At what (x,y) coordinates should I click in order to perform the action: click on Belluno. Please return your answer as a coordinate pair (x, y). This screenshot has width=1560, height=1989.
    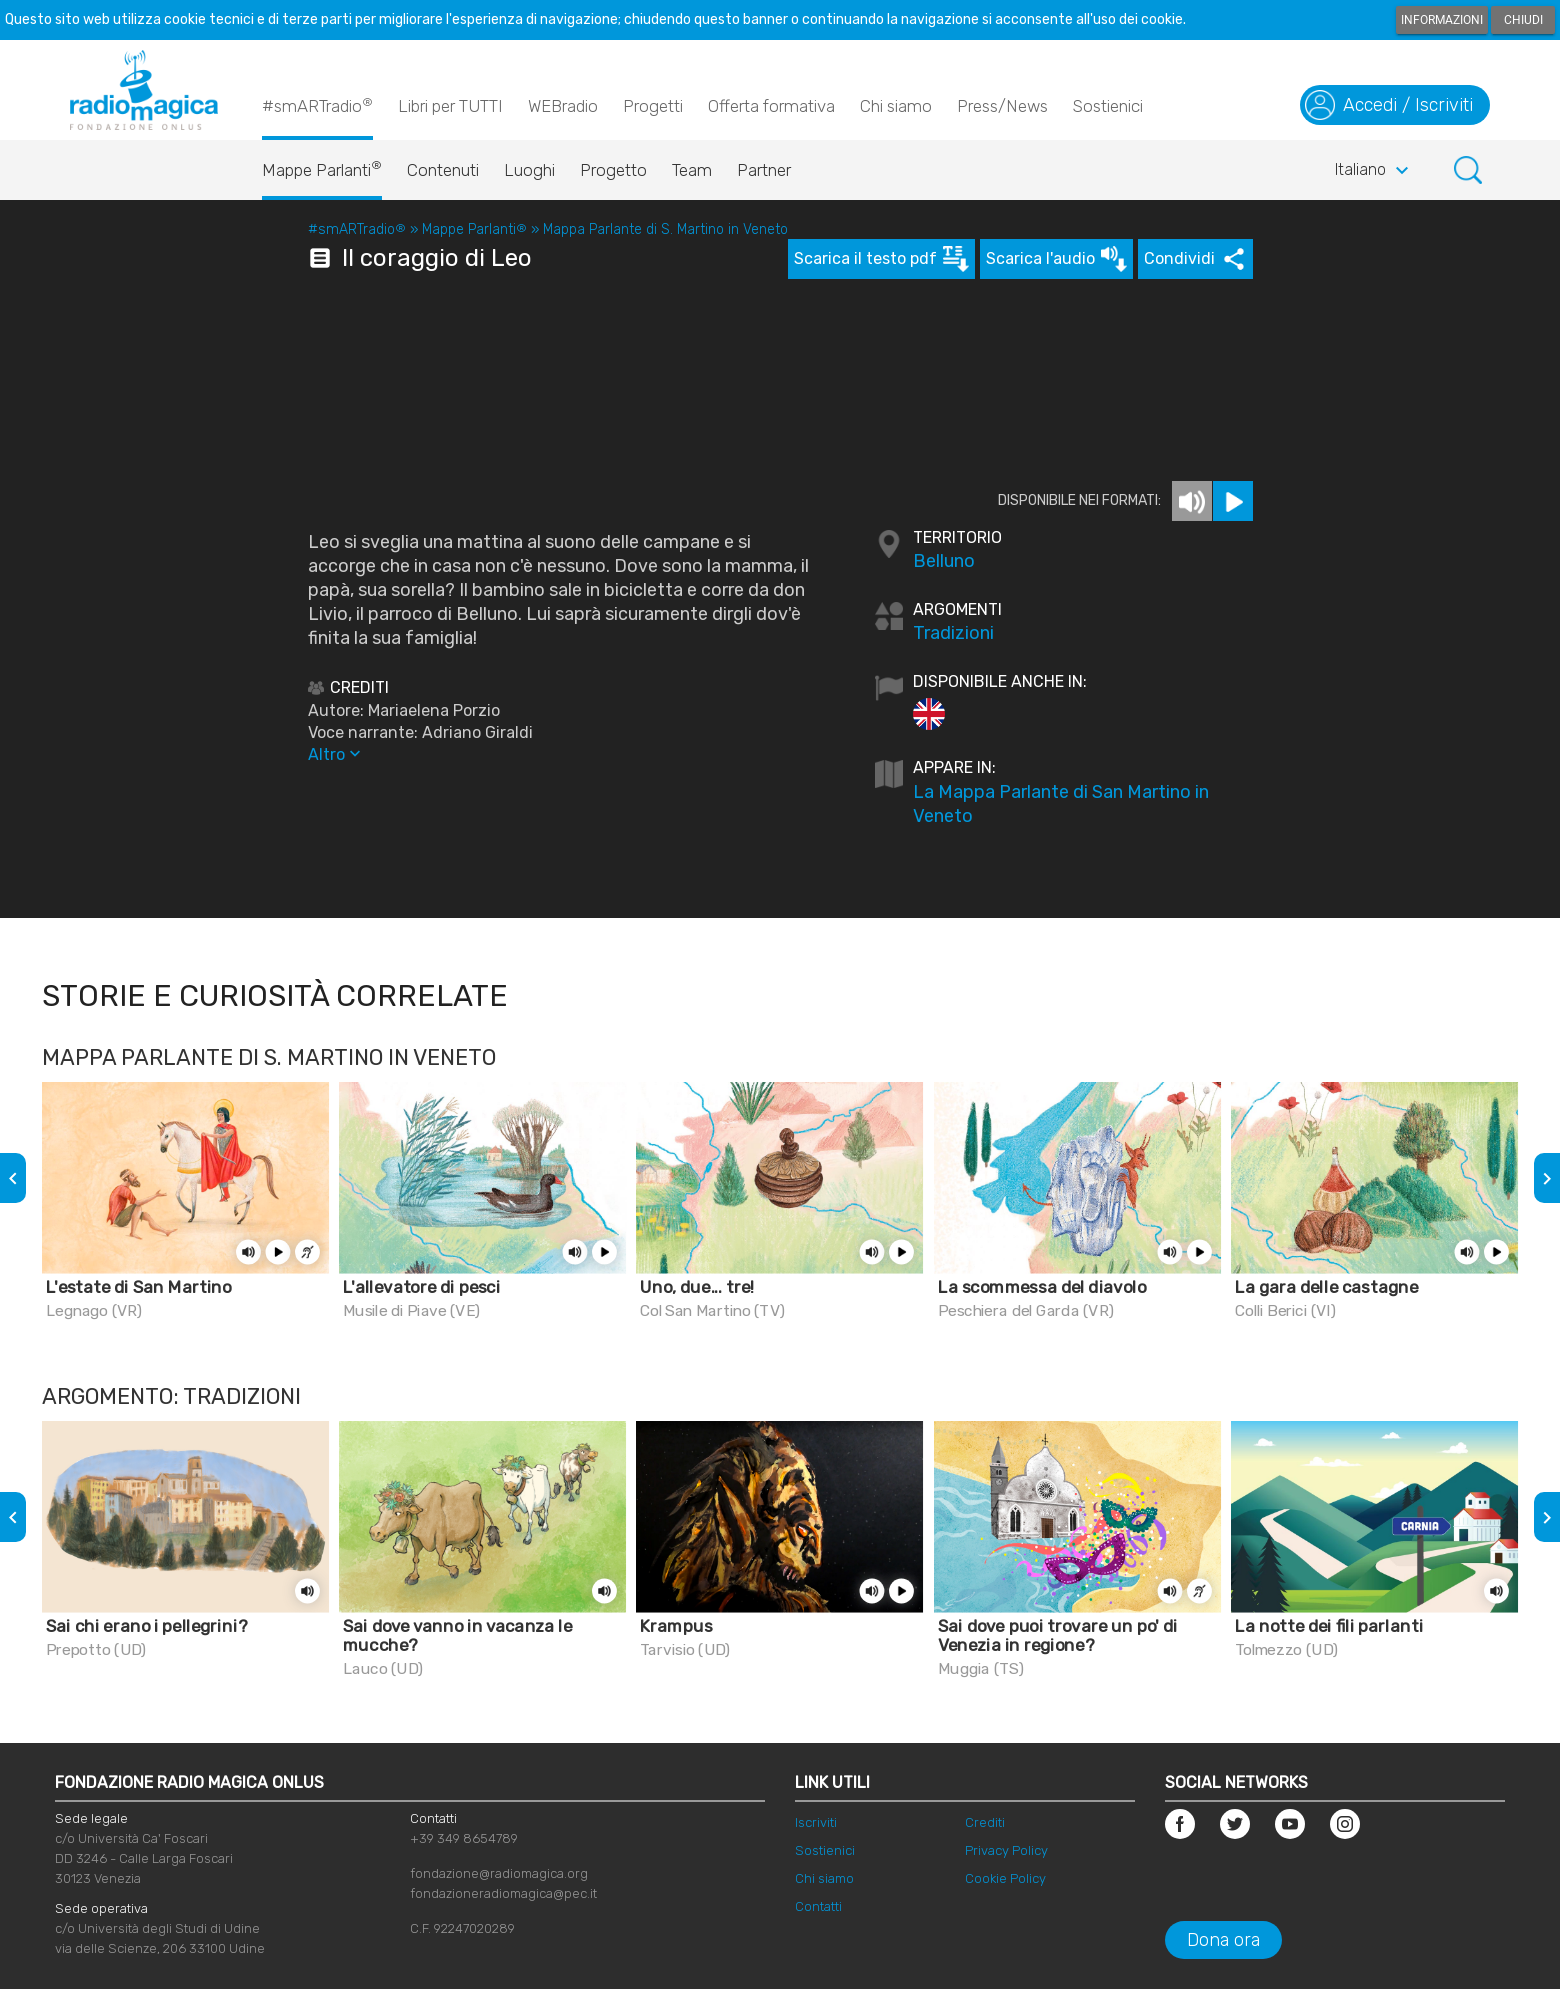
    Looking at the image, I should click on (944, 561).